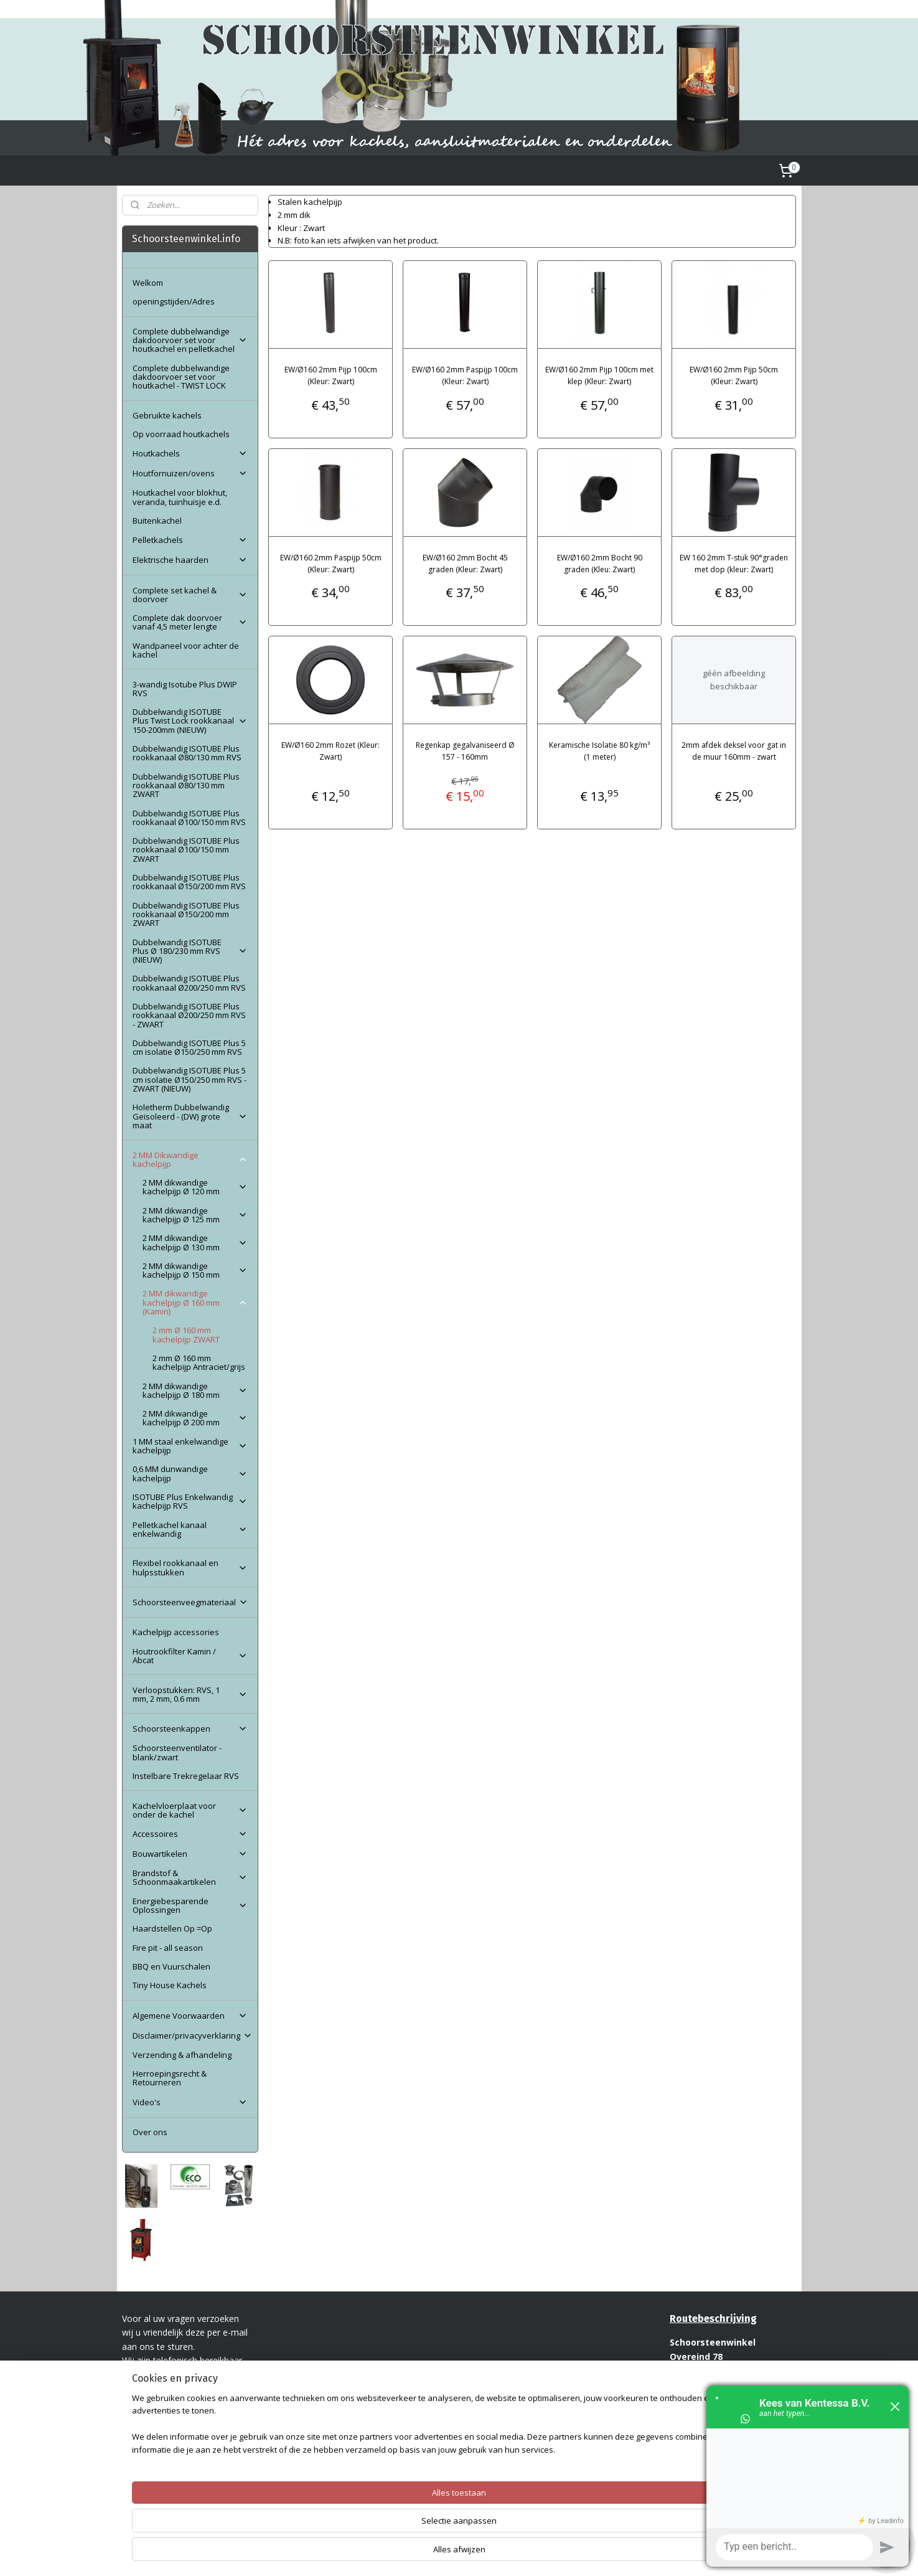 This screenshot has height=2576, width=918. What do you see at coordinates (195, 1270) in the screenshot?
I see `2 MM dikwandige kachelpijp Ø 150 mm` at bounding box center [195, 1270].